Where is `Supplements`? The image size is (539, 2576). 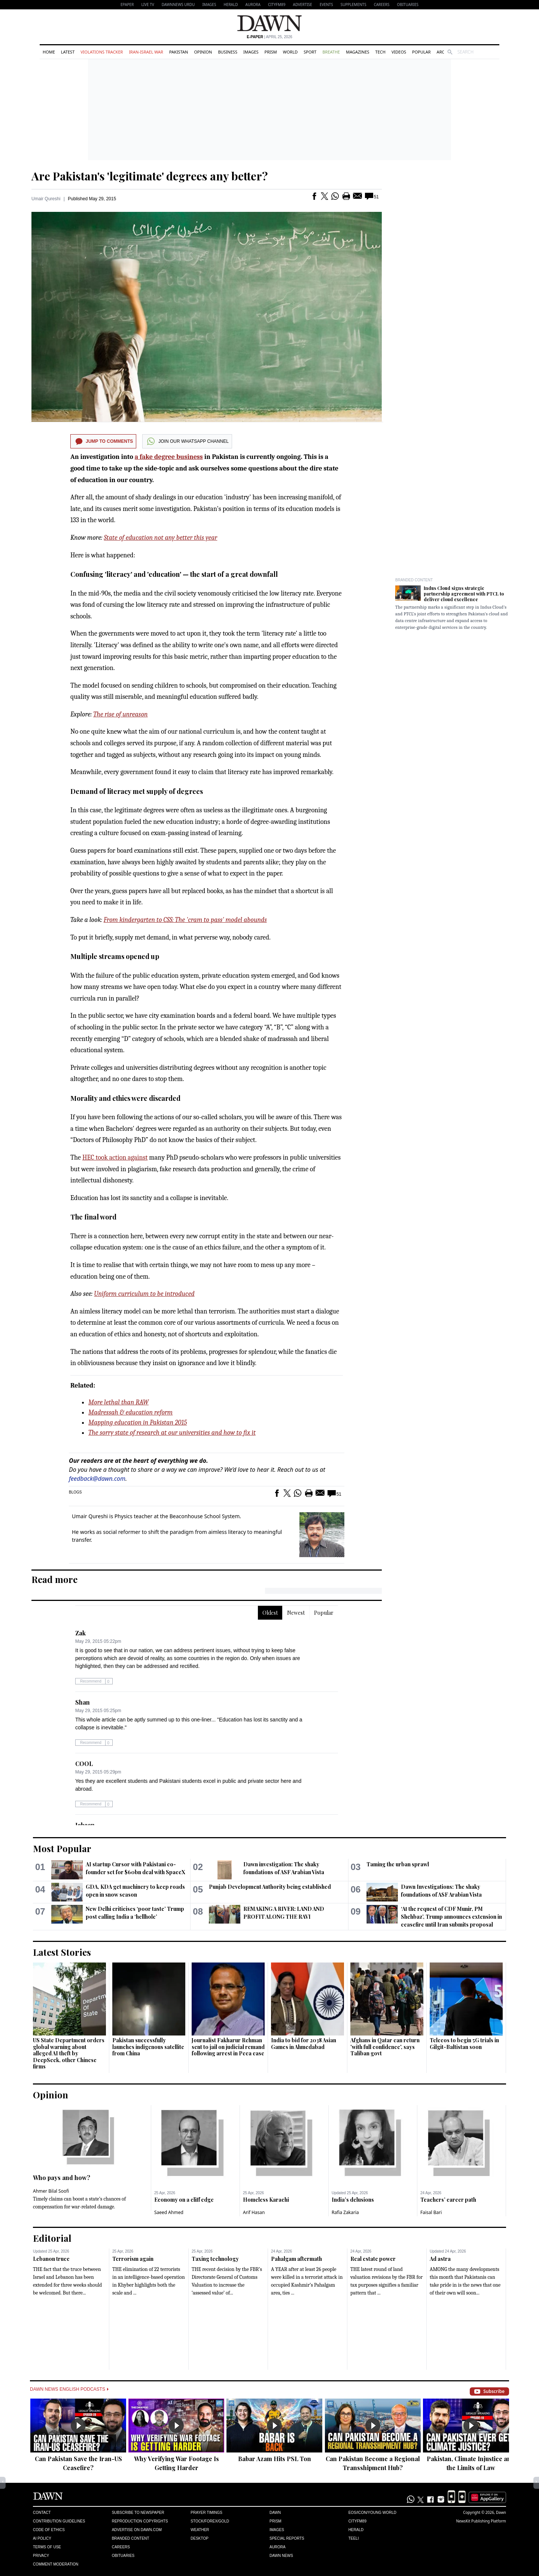
Supplements is located at coordinates (353, 4).